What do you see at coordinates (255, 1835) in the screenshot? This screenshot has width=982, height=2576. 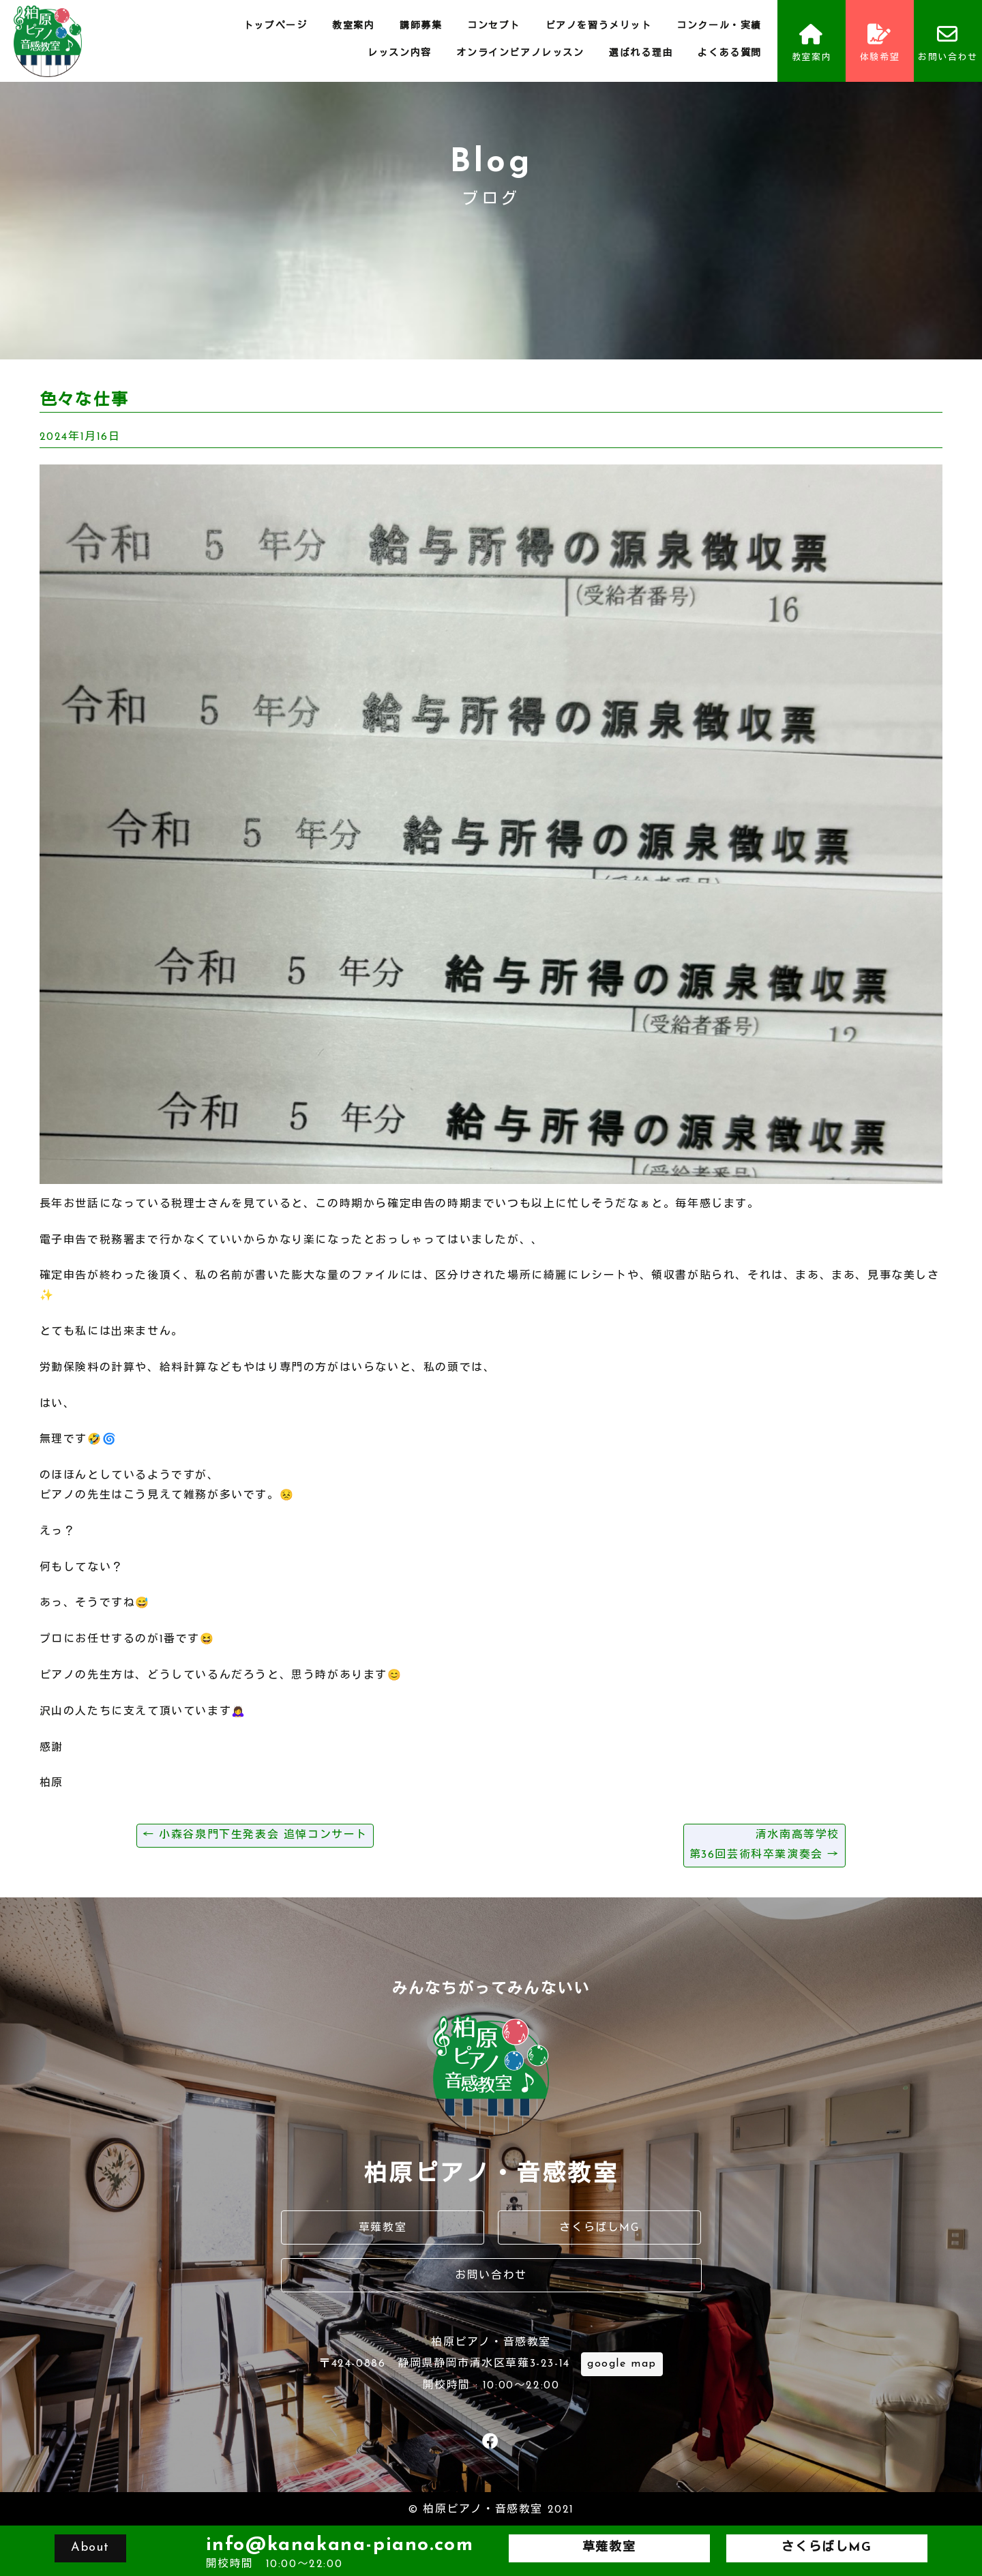 I see `小森谷泉門下生発表会 追悼コンサート` at bounding box center [255, 1835].